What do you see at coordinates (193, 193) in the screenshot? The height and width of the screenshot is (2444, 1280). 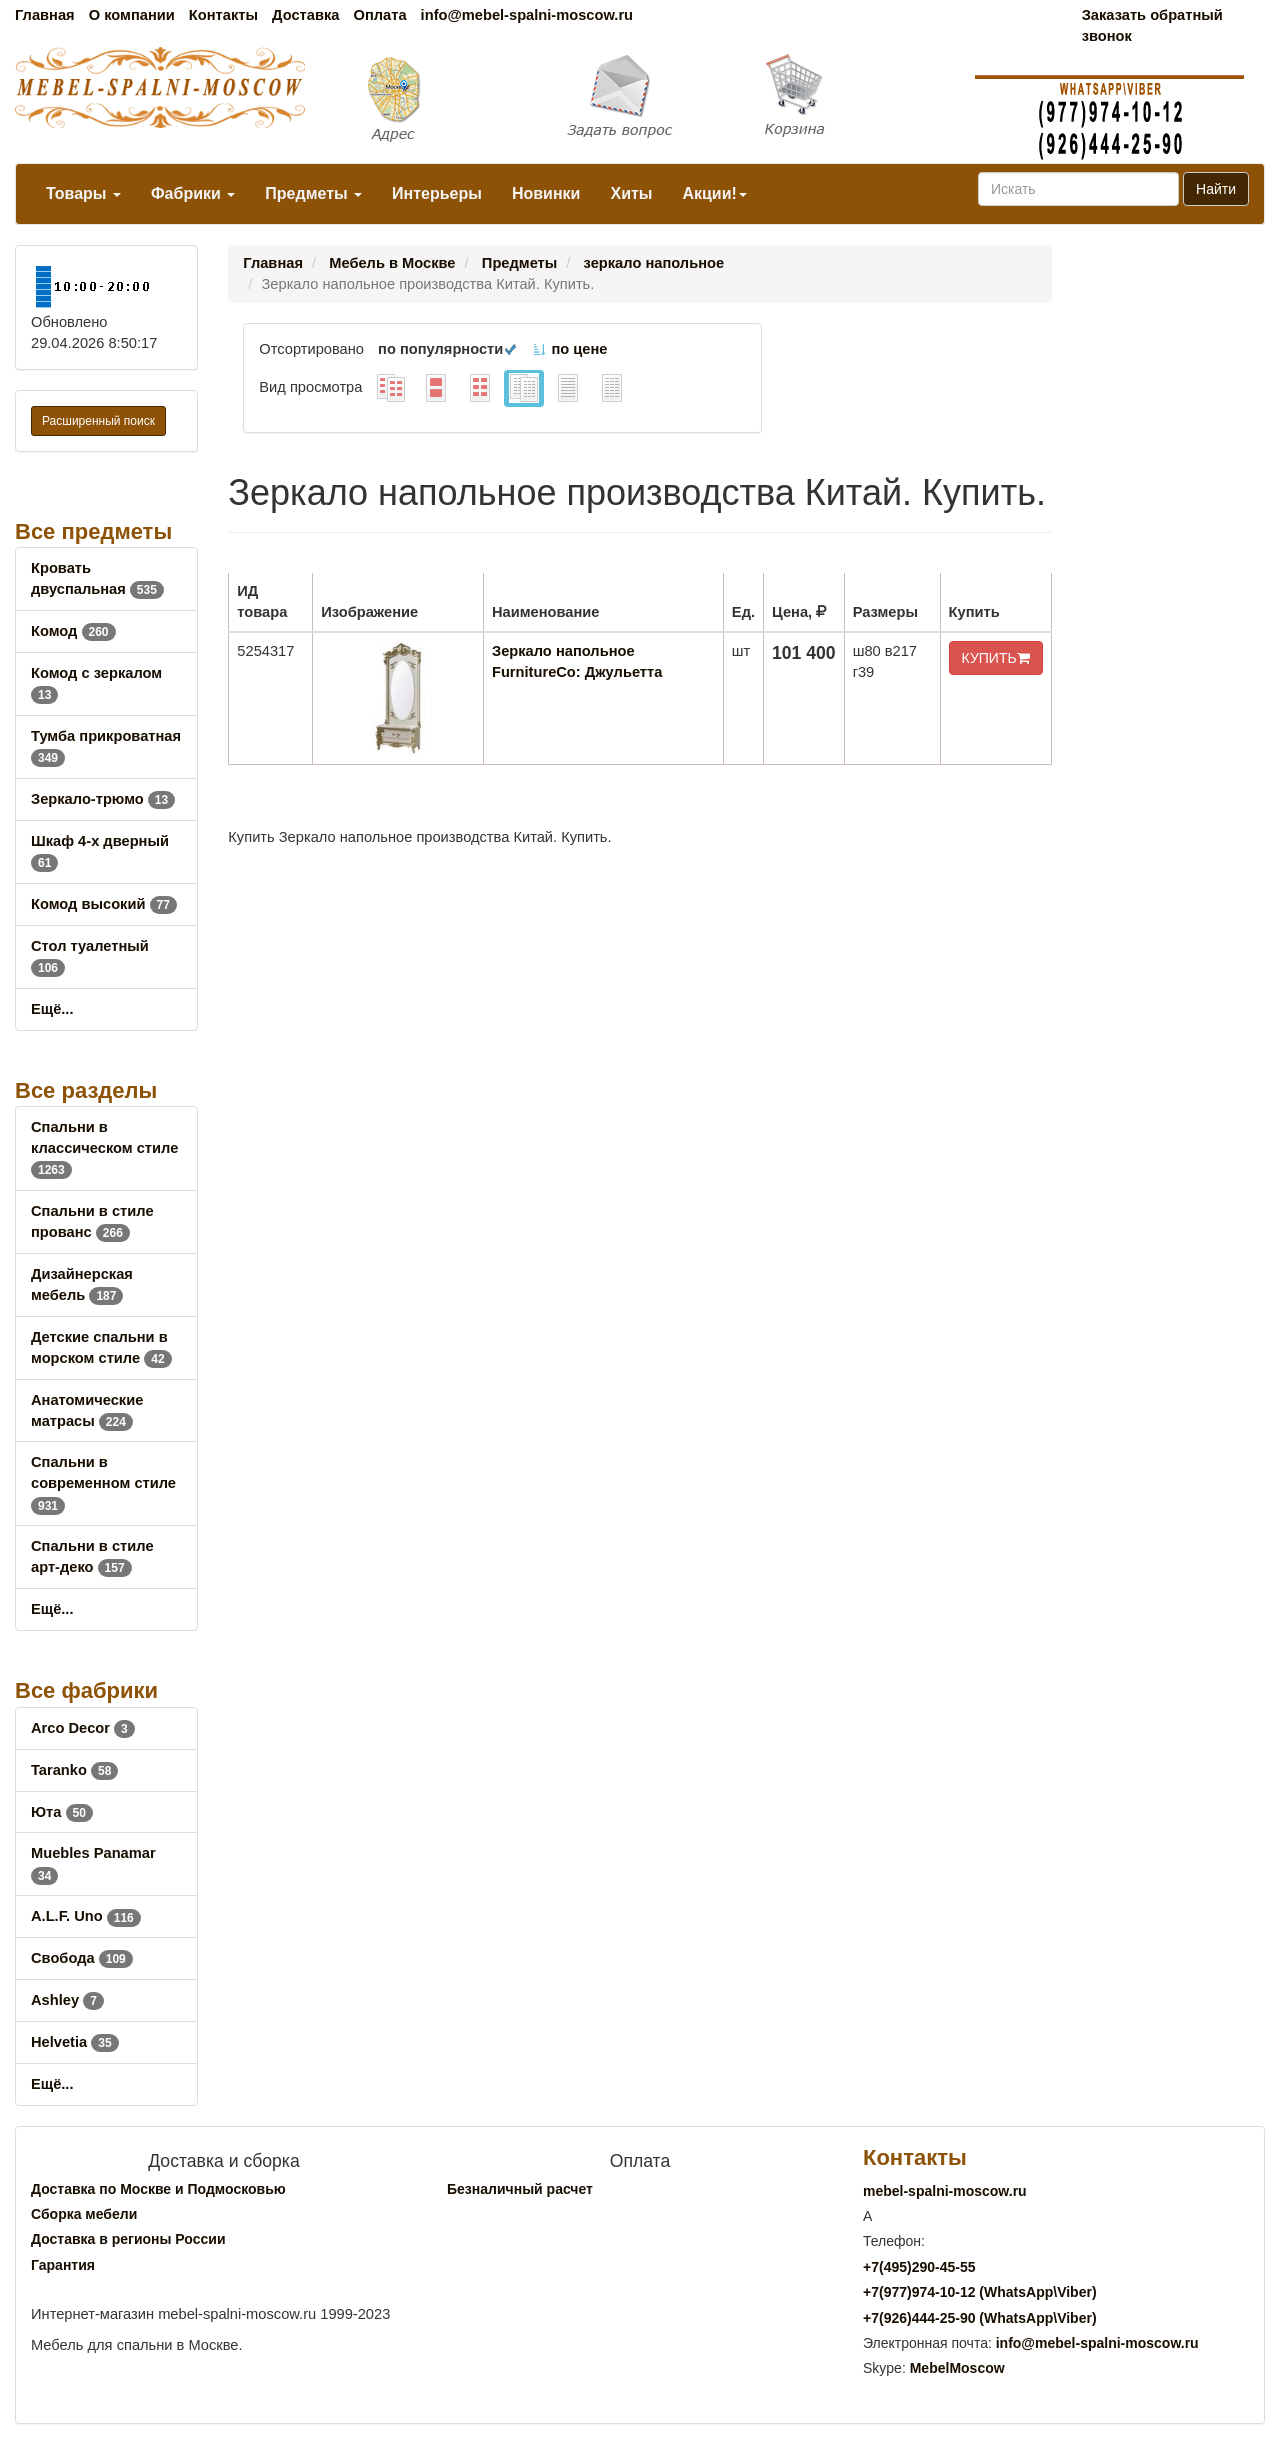 I see `Фабрики` at bounding box center [193, 193].